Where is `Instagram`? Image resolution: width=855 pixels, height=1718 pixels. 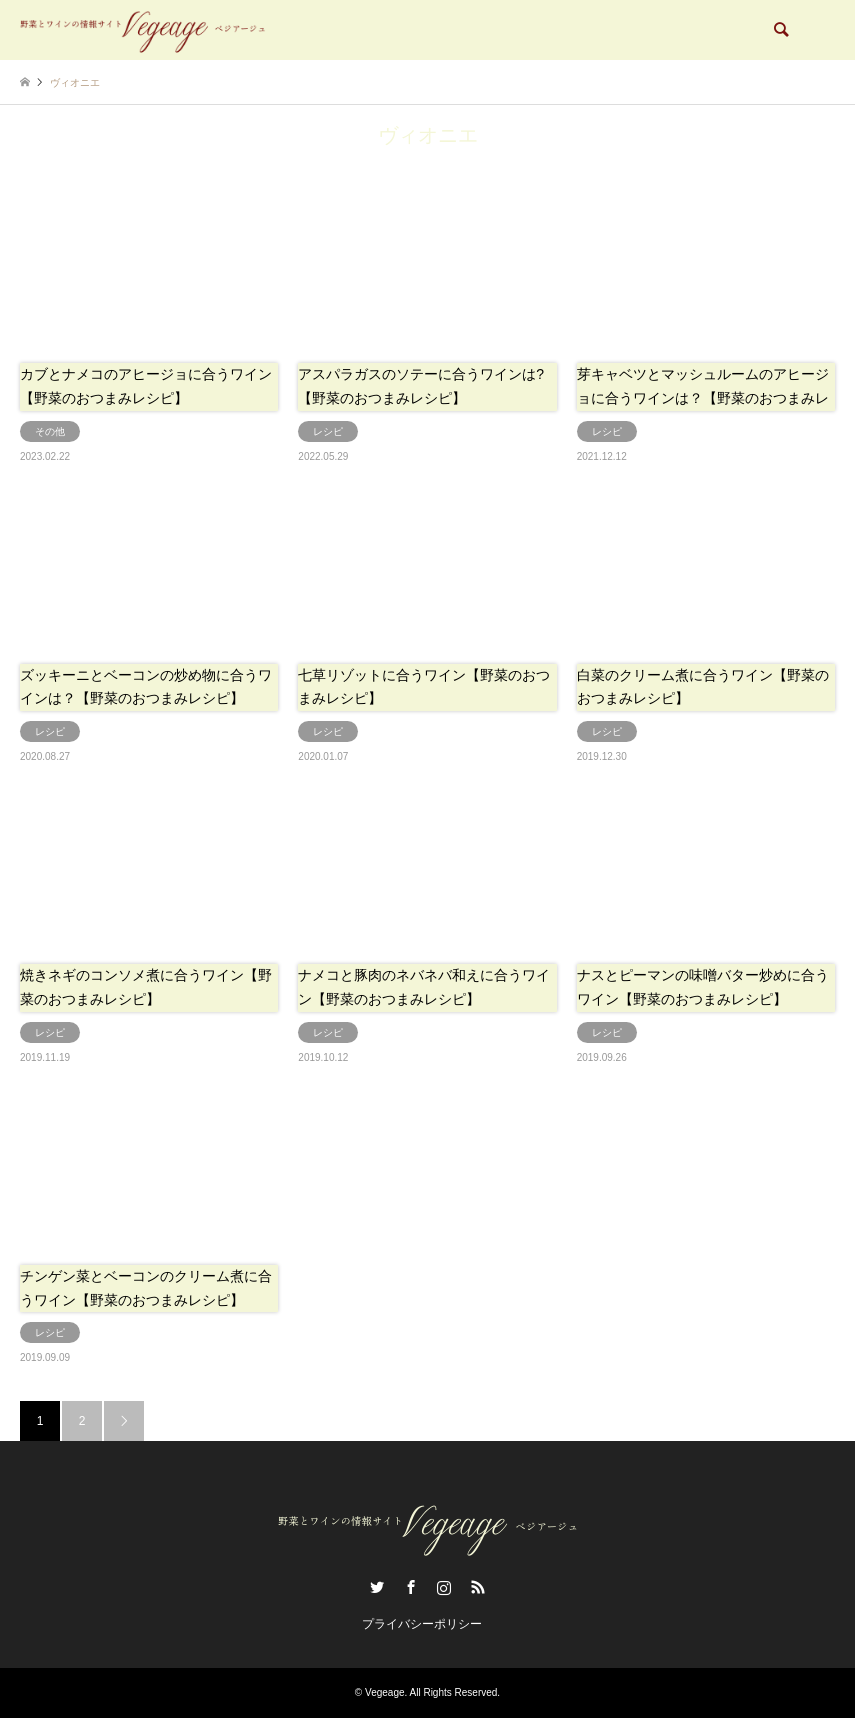
Instagram is located at coordinates (444, 1587).